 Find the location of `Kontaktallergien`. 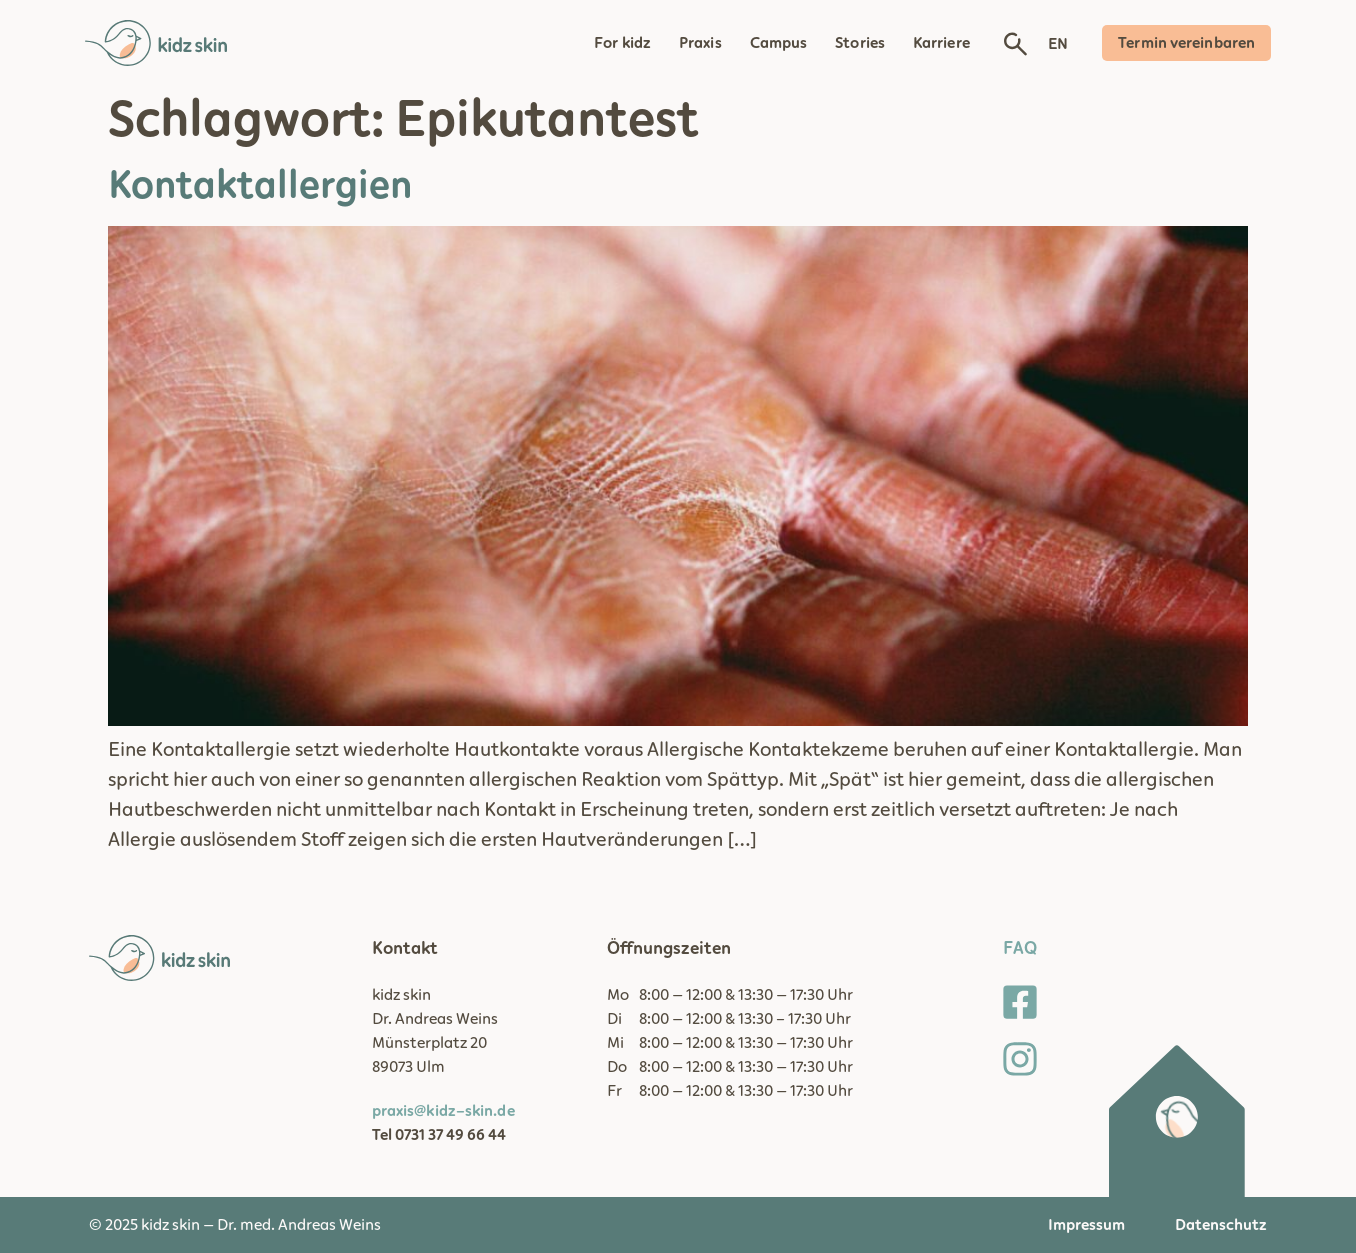

Kontaktallergien is located at coordinates (260, 186).